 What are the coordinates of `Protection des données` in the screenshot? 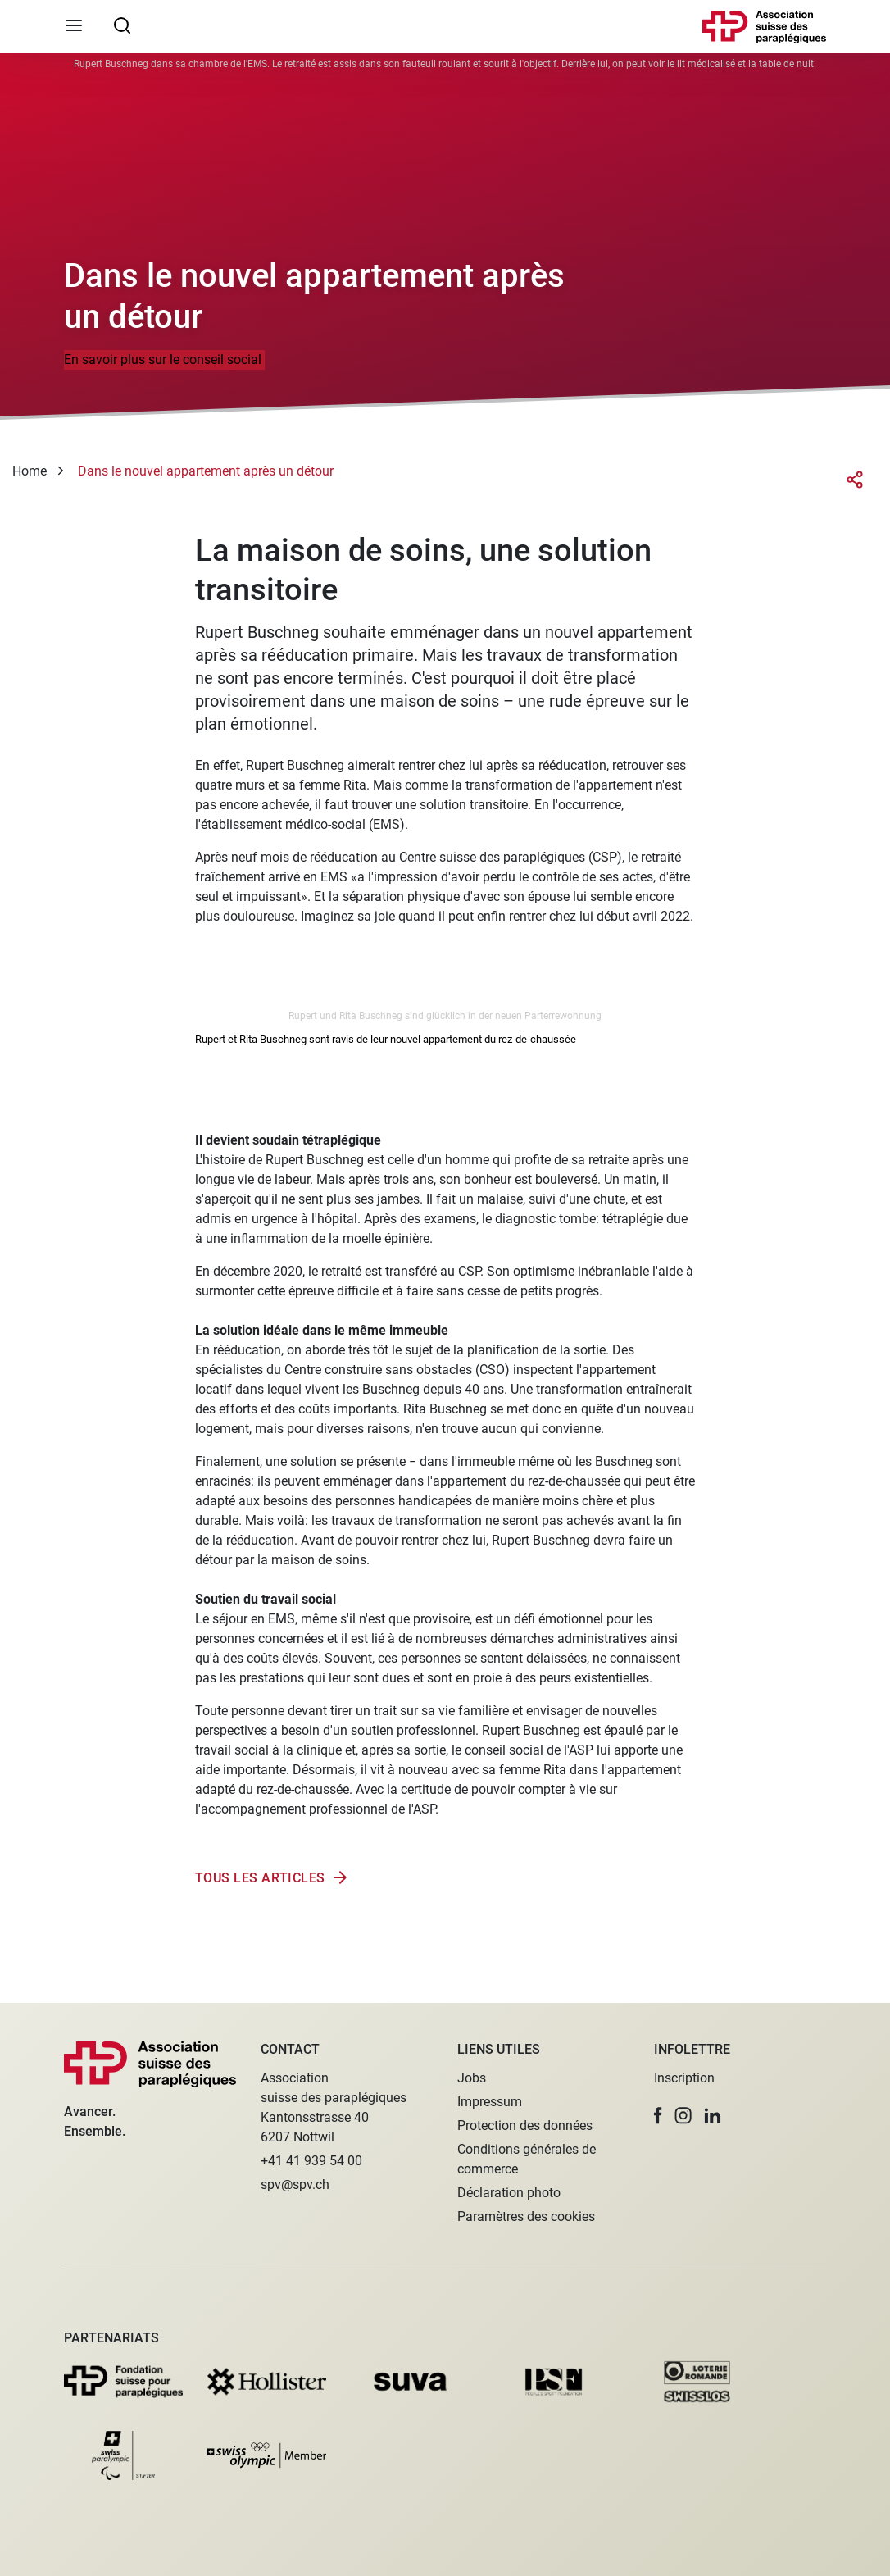 It's located at (525, 2125).